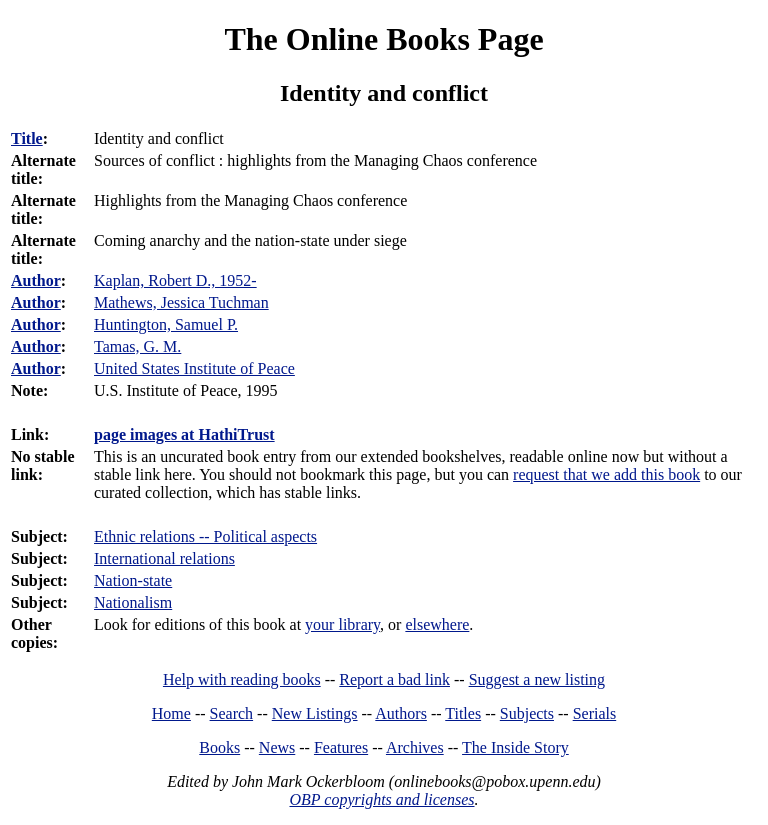  Describe the element at coordinates (341, 747) in the screenshot. I see `Features` at that location.